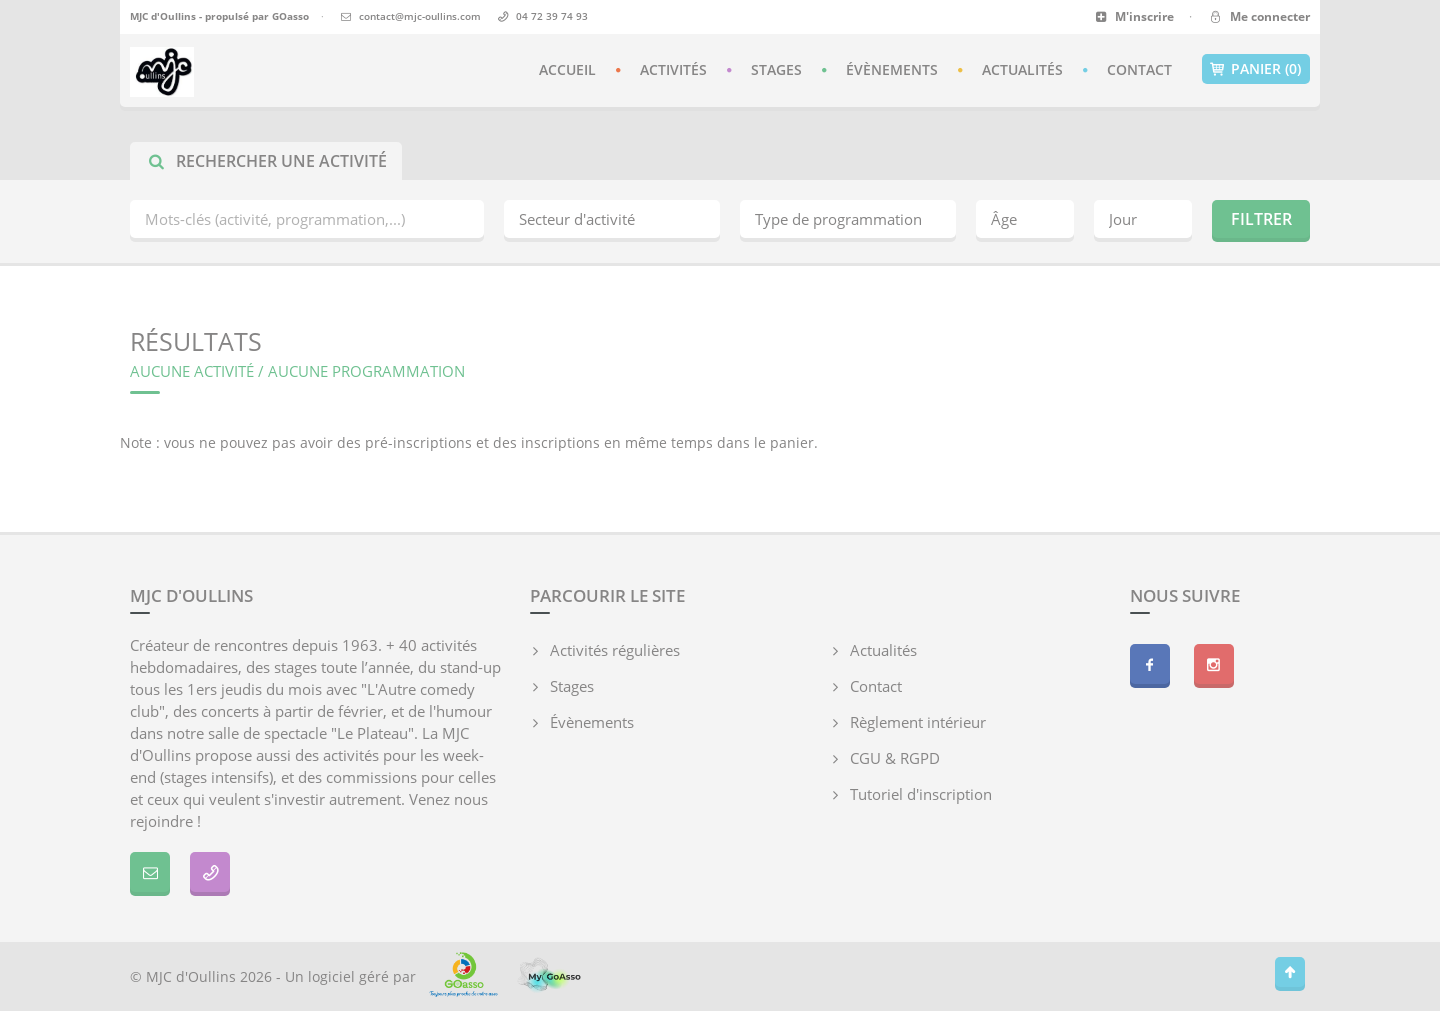 The image size is (1440, 1011). Describe the element at coordinates (1256, 69) in the screenshot. I see `Panier (0)` at that location.